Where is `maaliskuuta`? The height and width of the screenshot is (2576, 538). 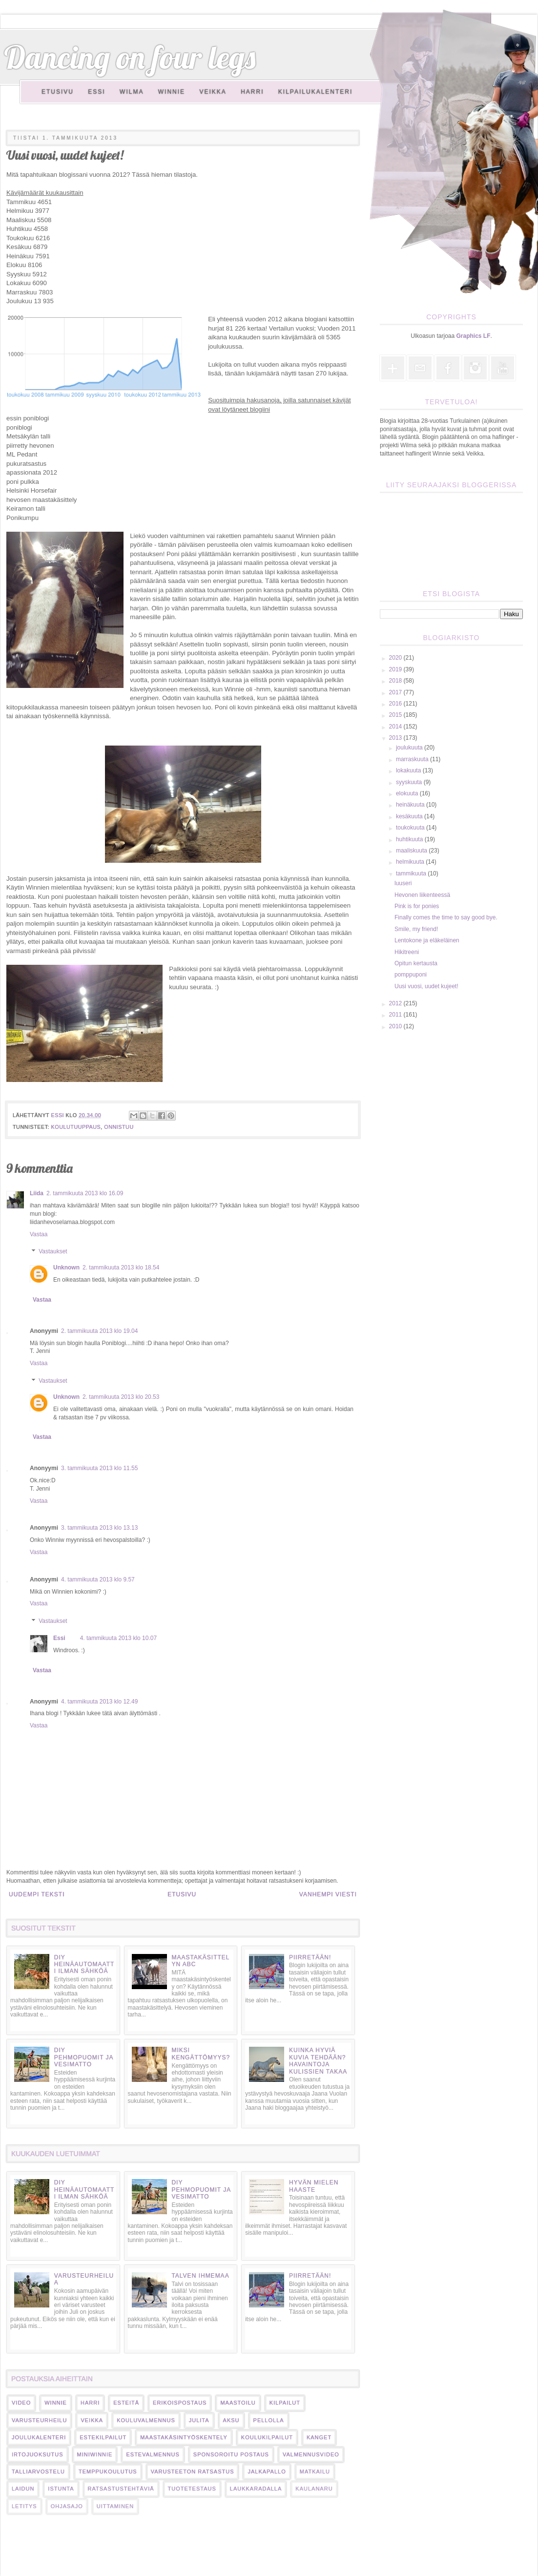 maaliskuuta is located at coordinates (412, 850).